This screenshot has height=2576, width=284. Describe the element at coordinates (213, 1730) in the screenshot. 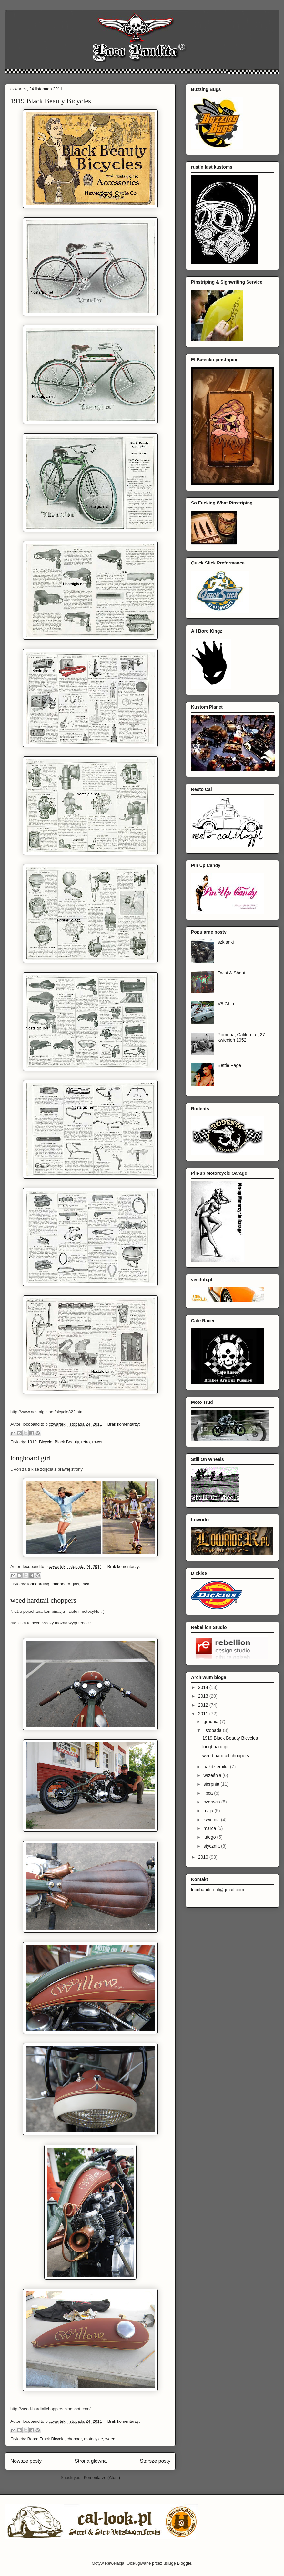

I see `listopada` at that location.